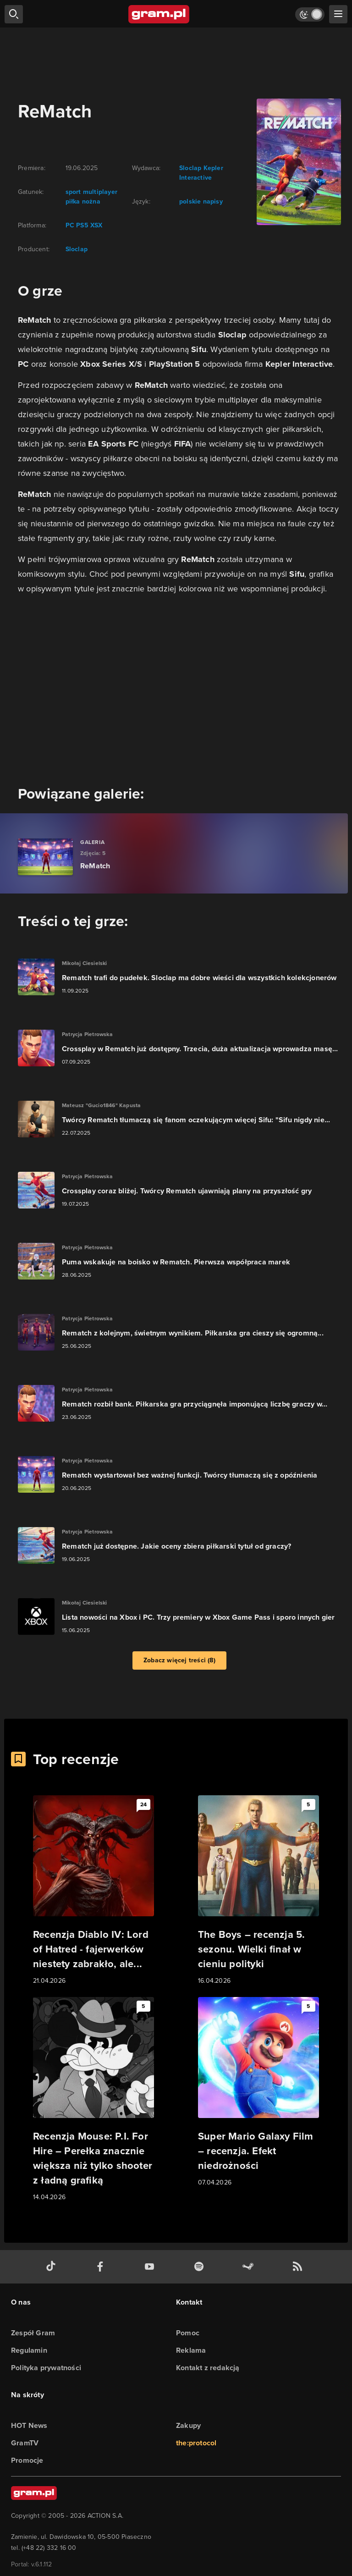 The width and height of the screenshot is (352, 2576). I want to click on [Link do artykułu Super Mario Galaxy Film – recenzja. Efekt niedrożności], so click(258, 2092).